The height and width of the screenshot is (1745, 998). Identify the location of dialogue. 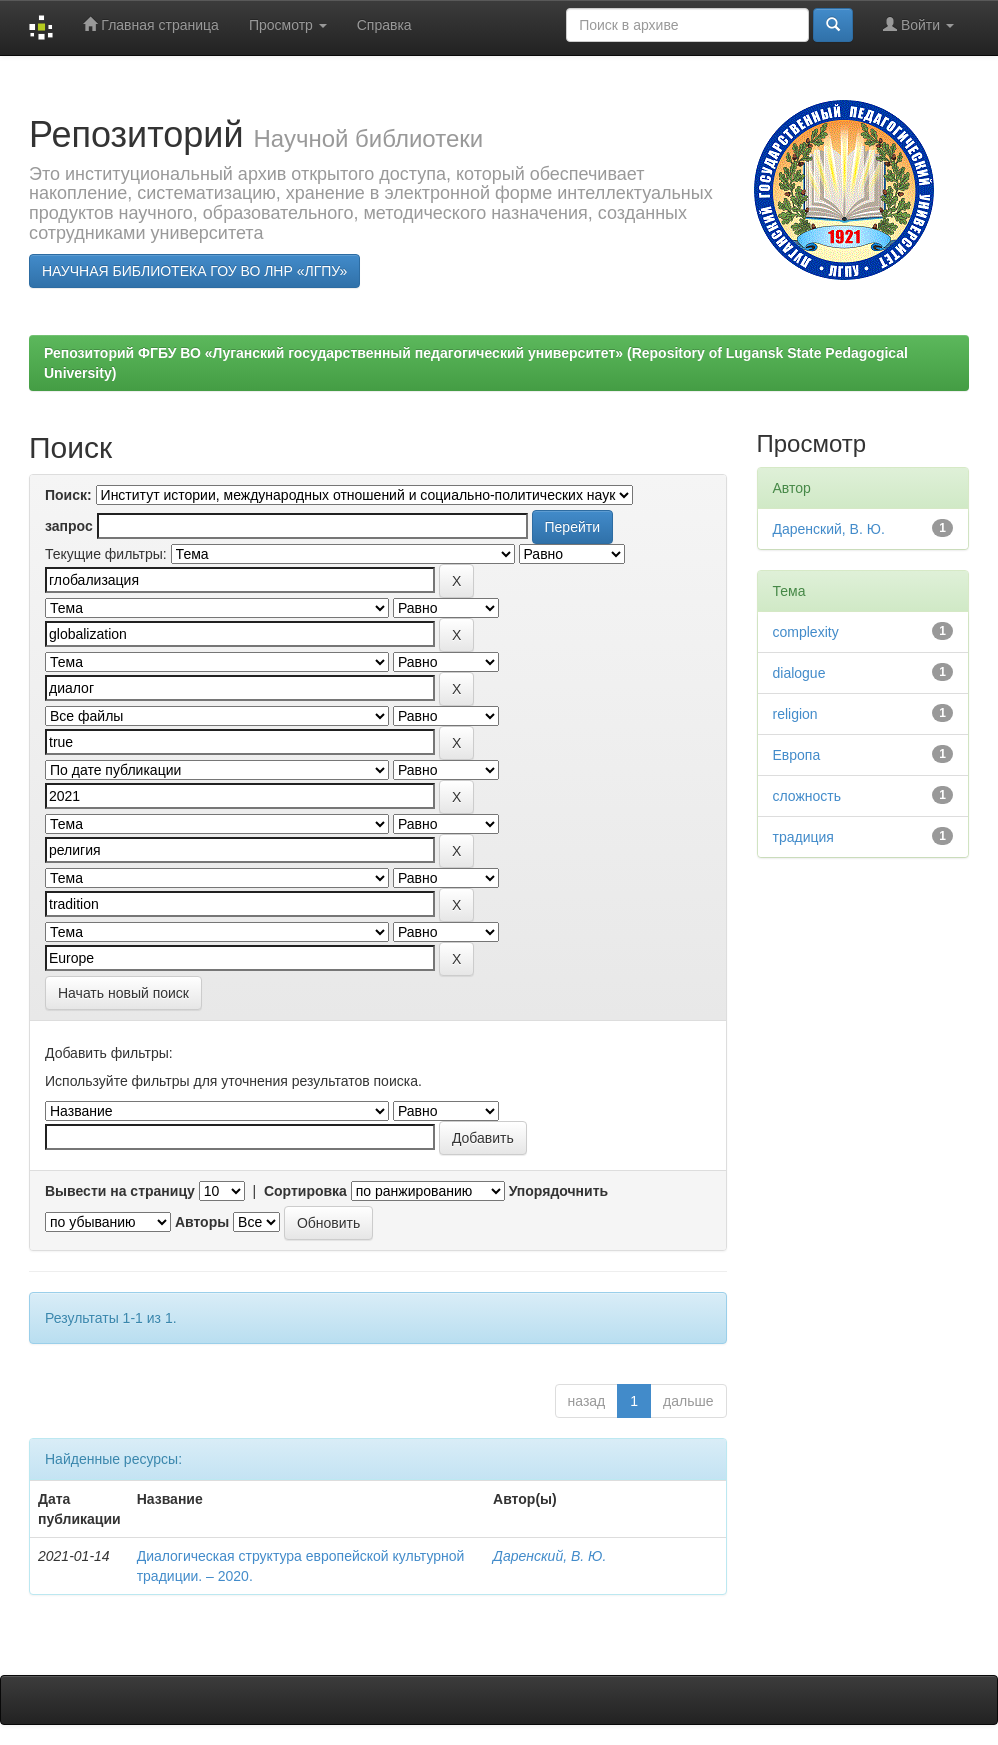
(799, 673).